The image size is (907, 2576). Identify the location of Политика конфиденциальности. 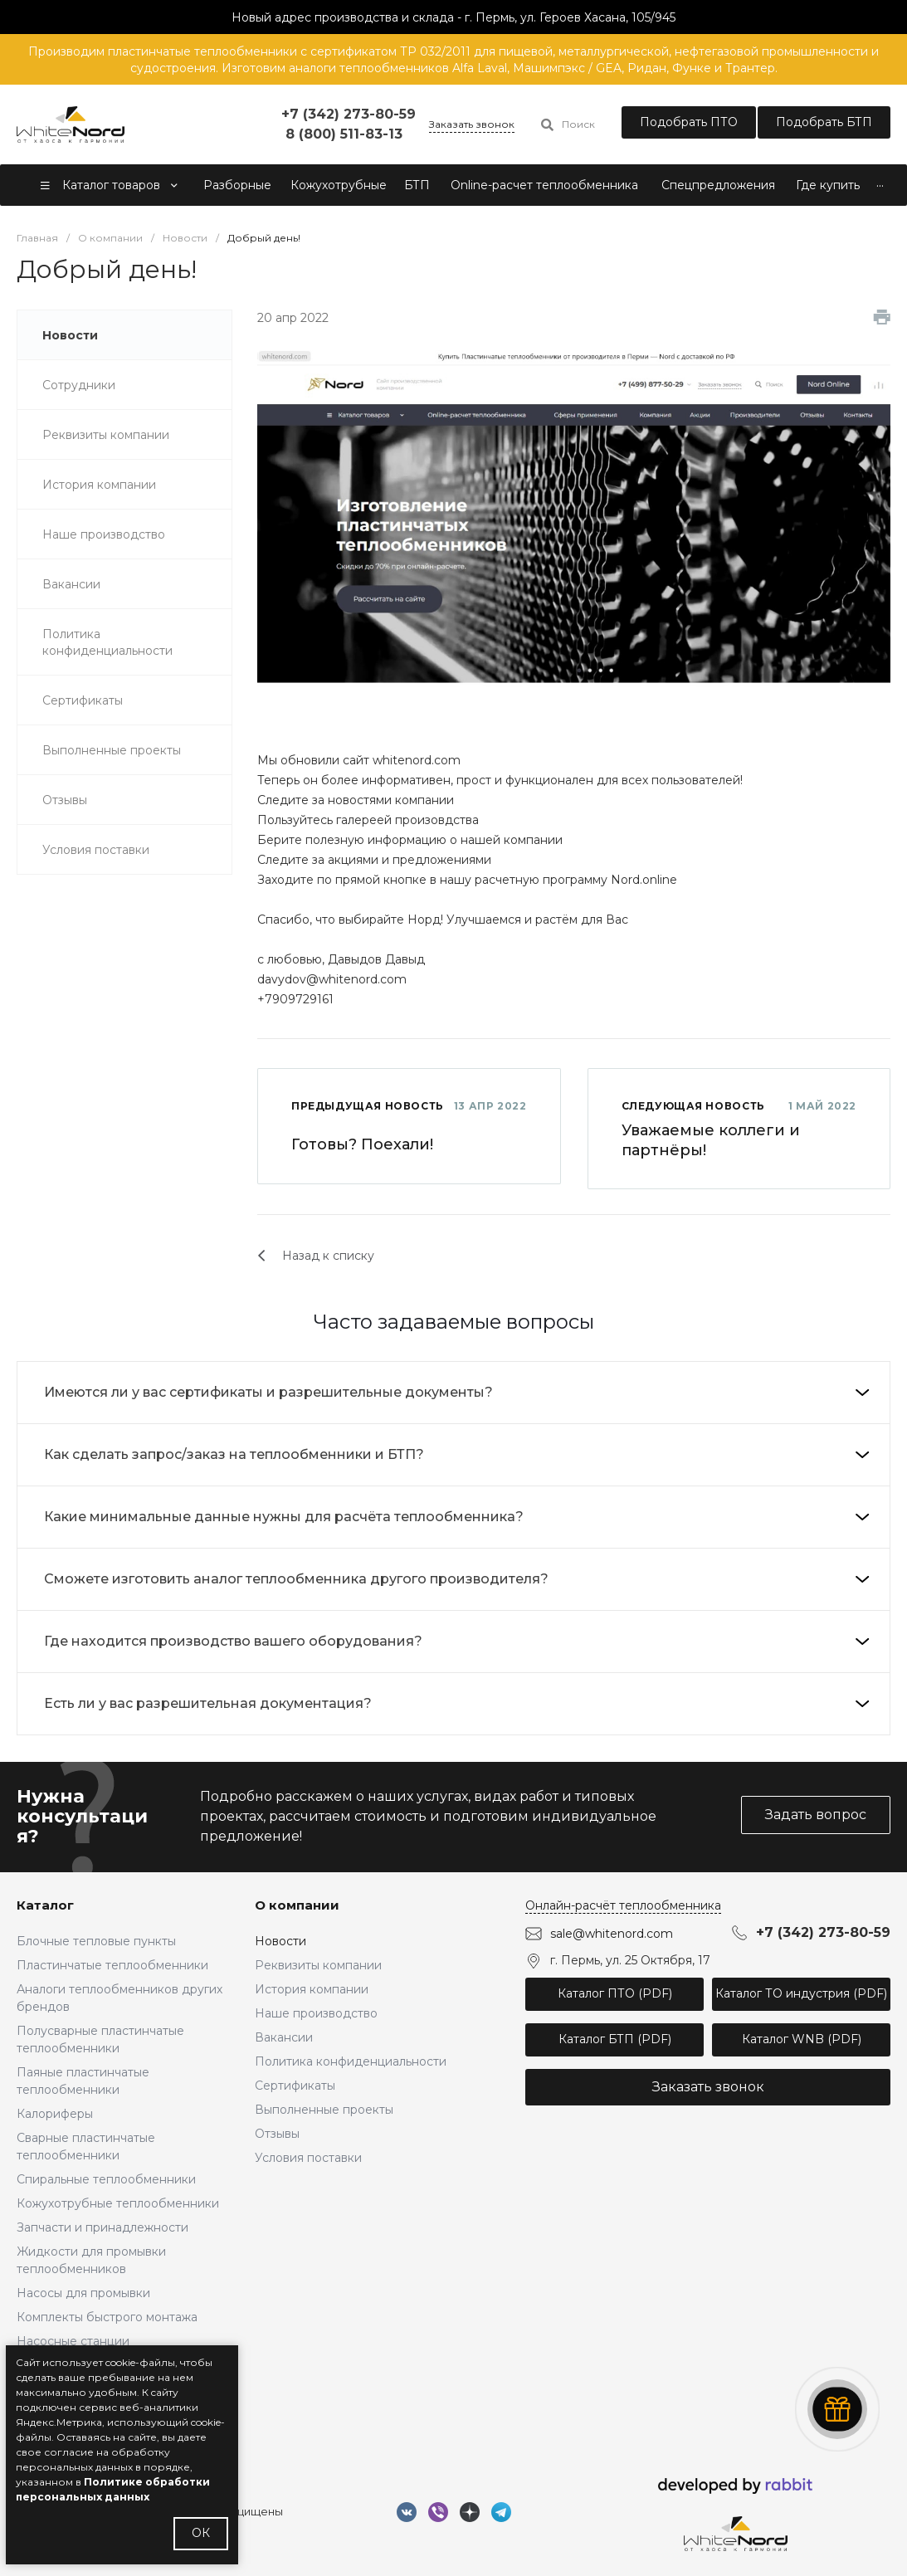
(350, 2061).